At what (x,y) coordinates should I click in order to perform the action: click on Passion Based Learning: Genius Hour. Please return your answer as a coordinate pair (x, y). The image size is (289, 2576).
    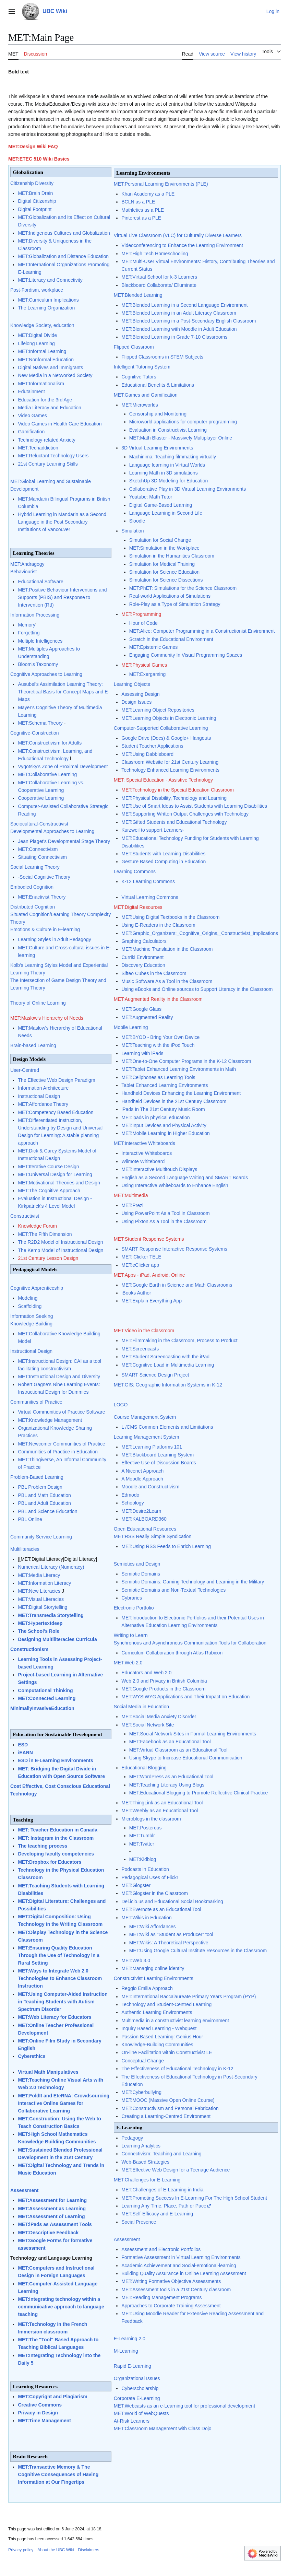
    Looking at the image, I should click on (162, 2036).